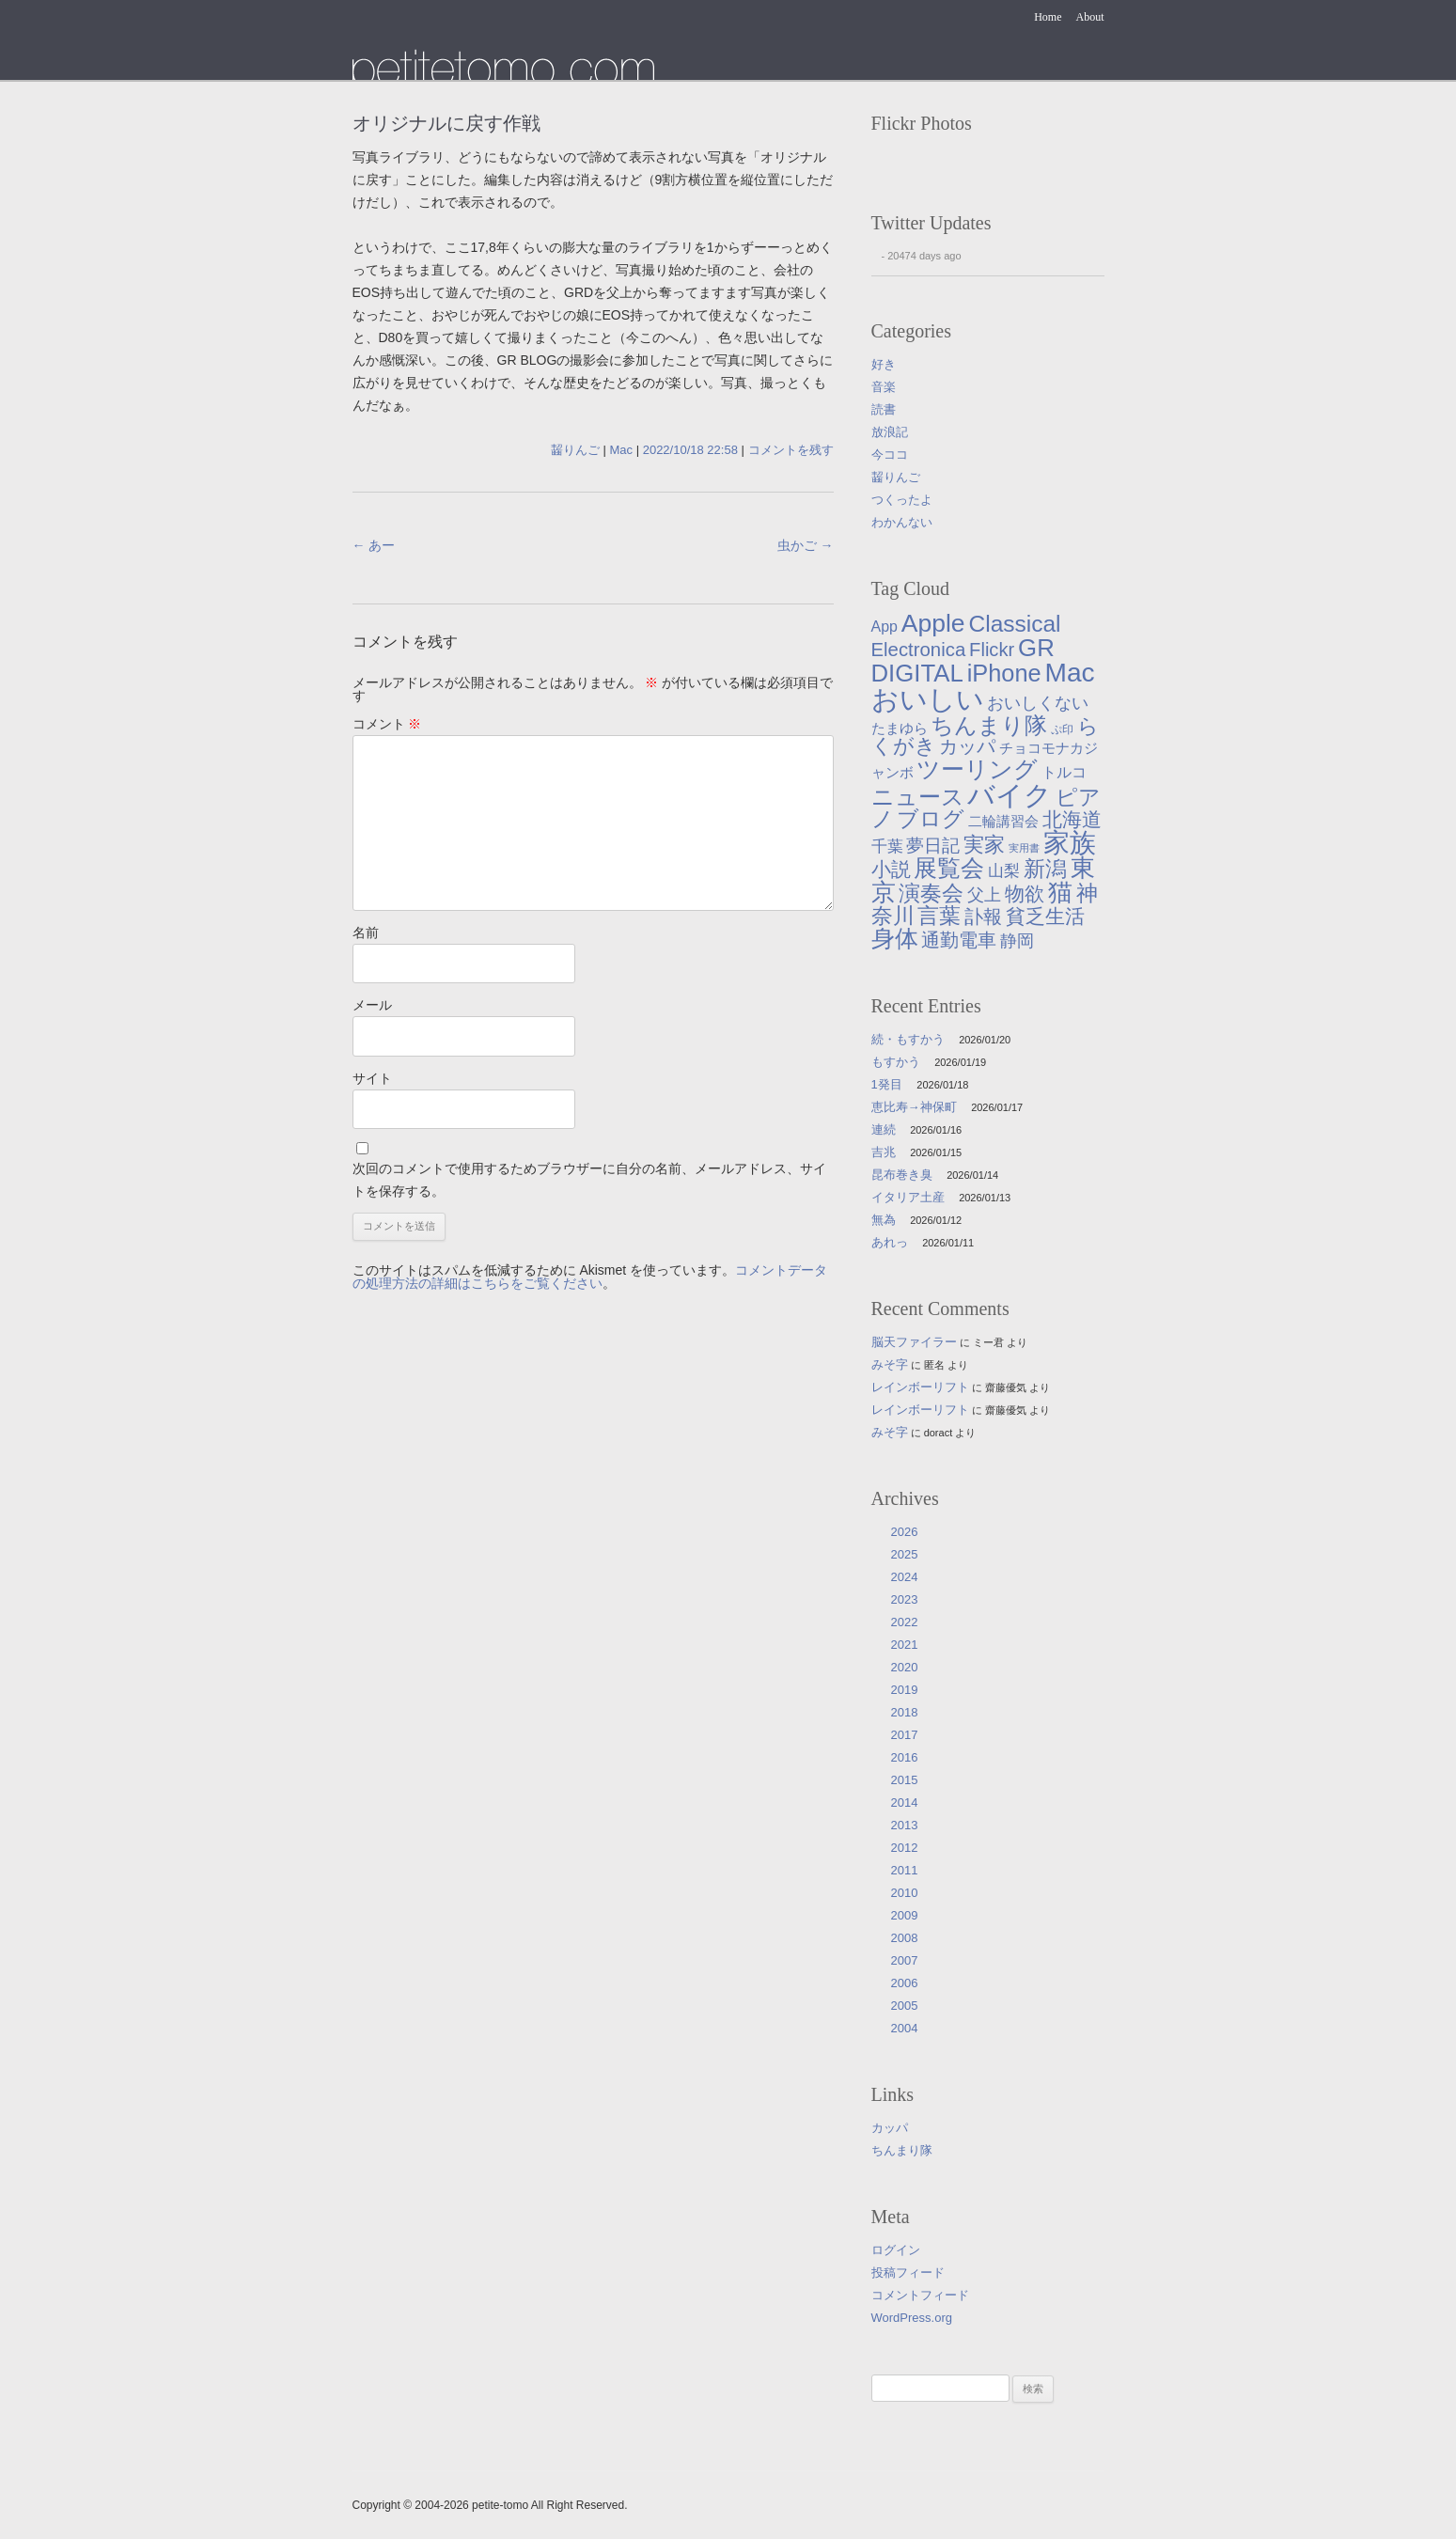  What do you see at coordinates (374, 545) in the screenshot?
I see `あー` at bounding box center [374, 545].